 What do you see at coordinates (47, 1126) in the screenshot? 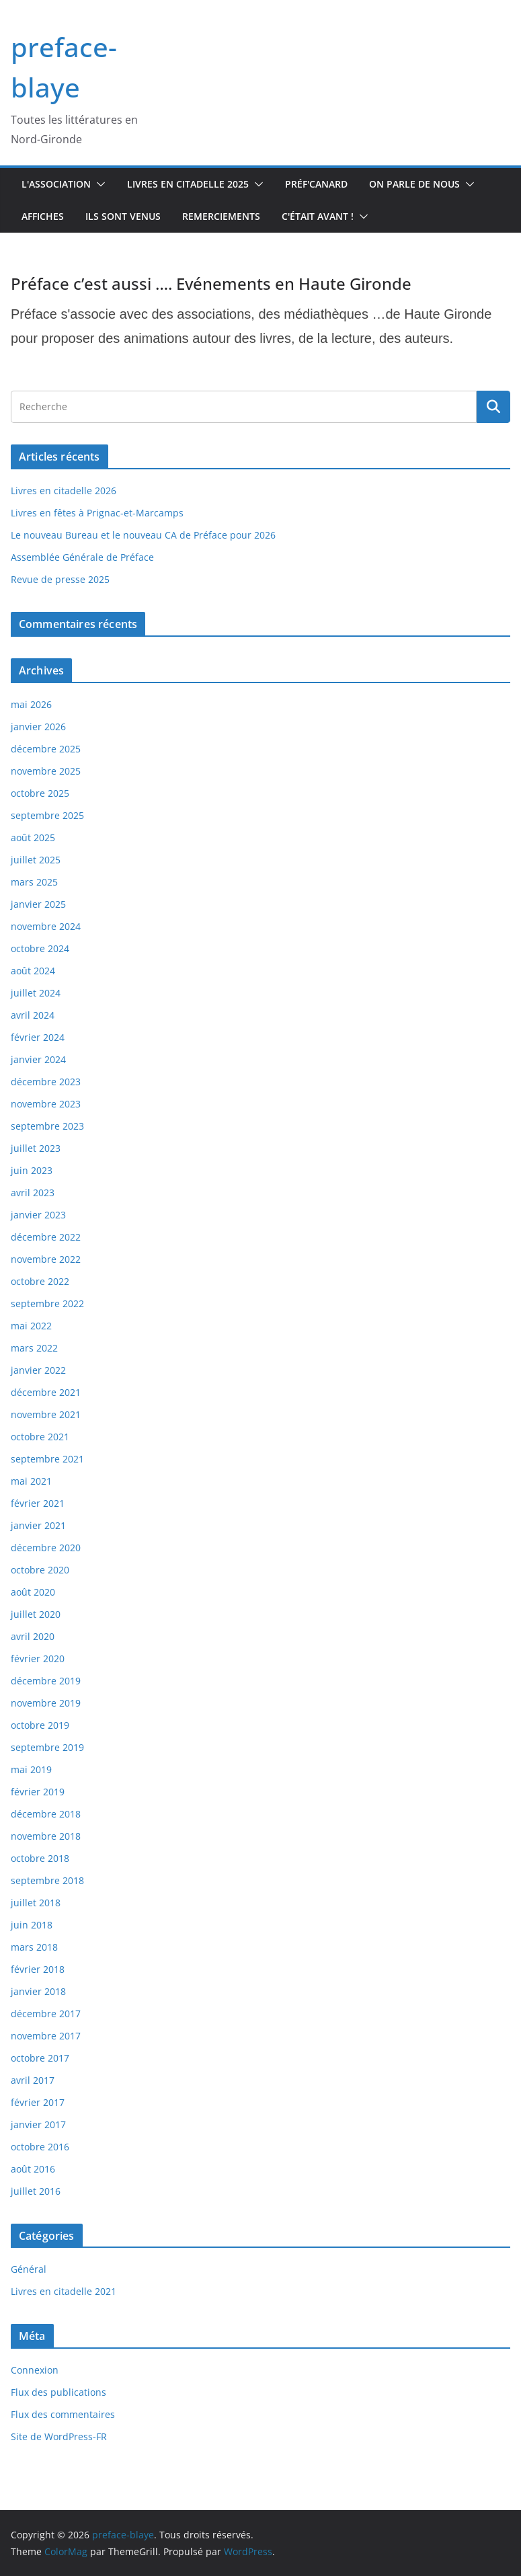
I see `septembre 2023` at bounding box center [47, 1126].